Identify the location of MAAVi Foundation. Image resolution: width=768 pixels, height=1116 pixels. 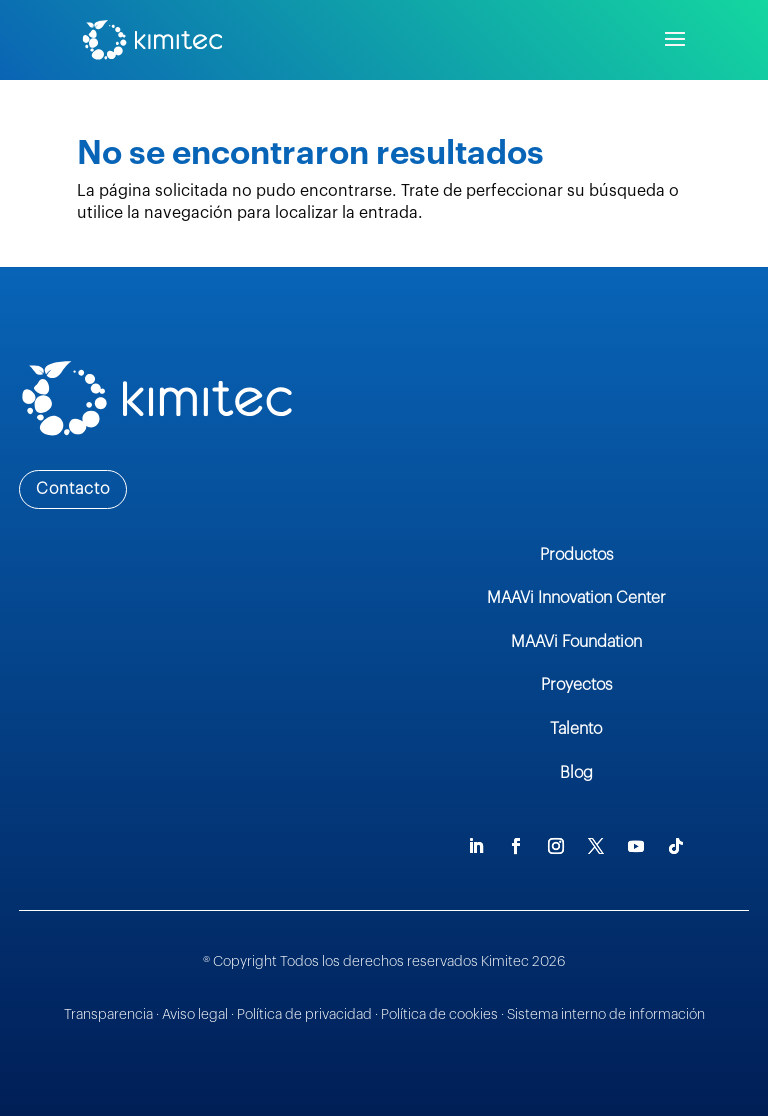
(576, 642).